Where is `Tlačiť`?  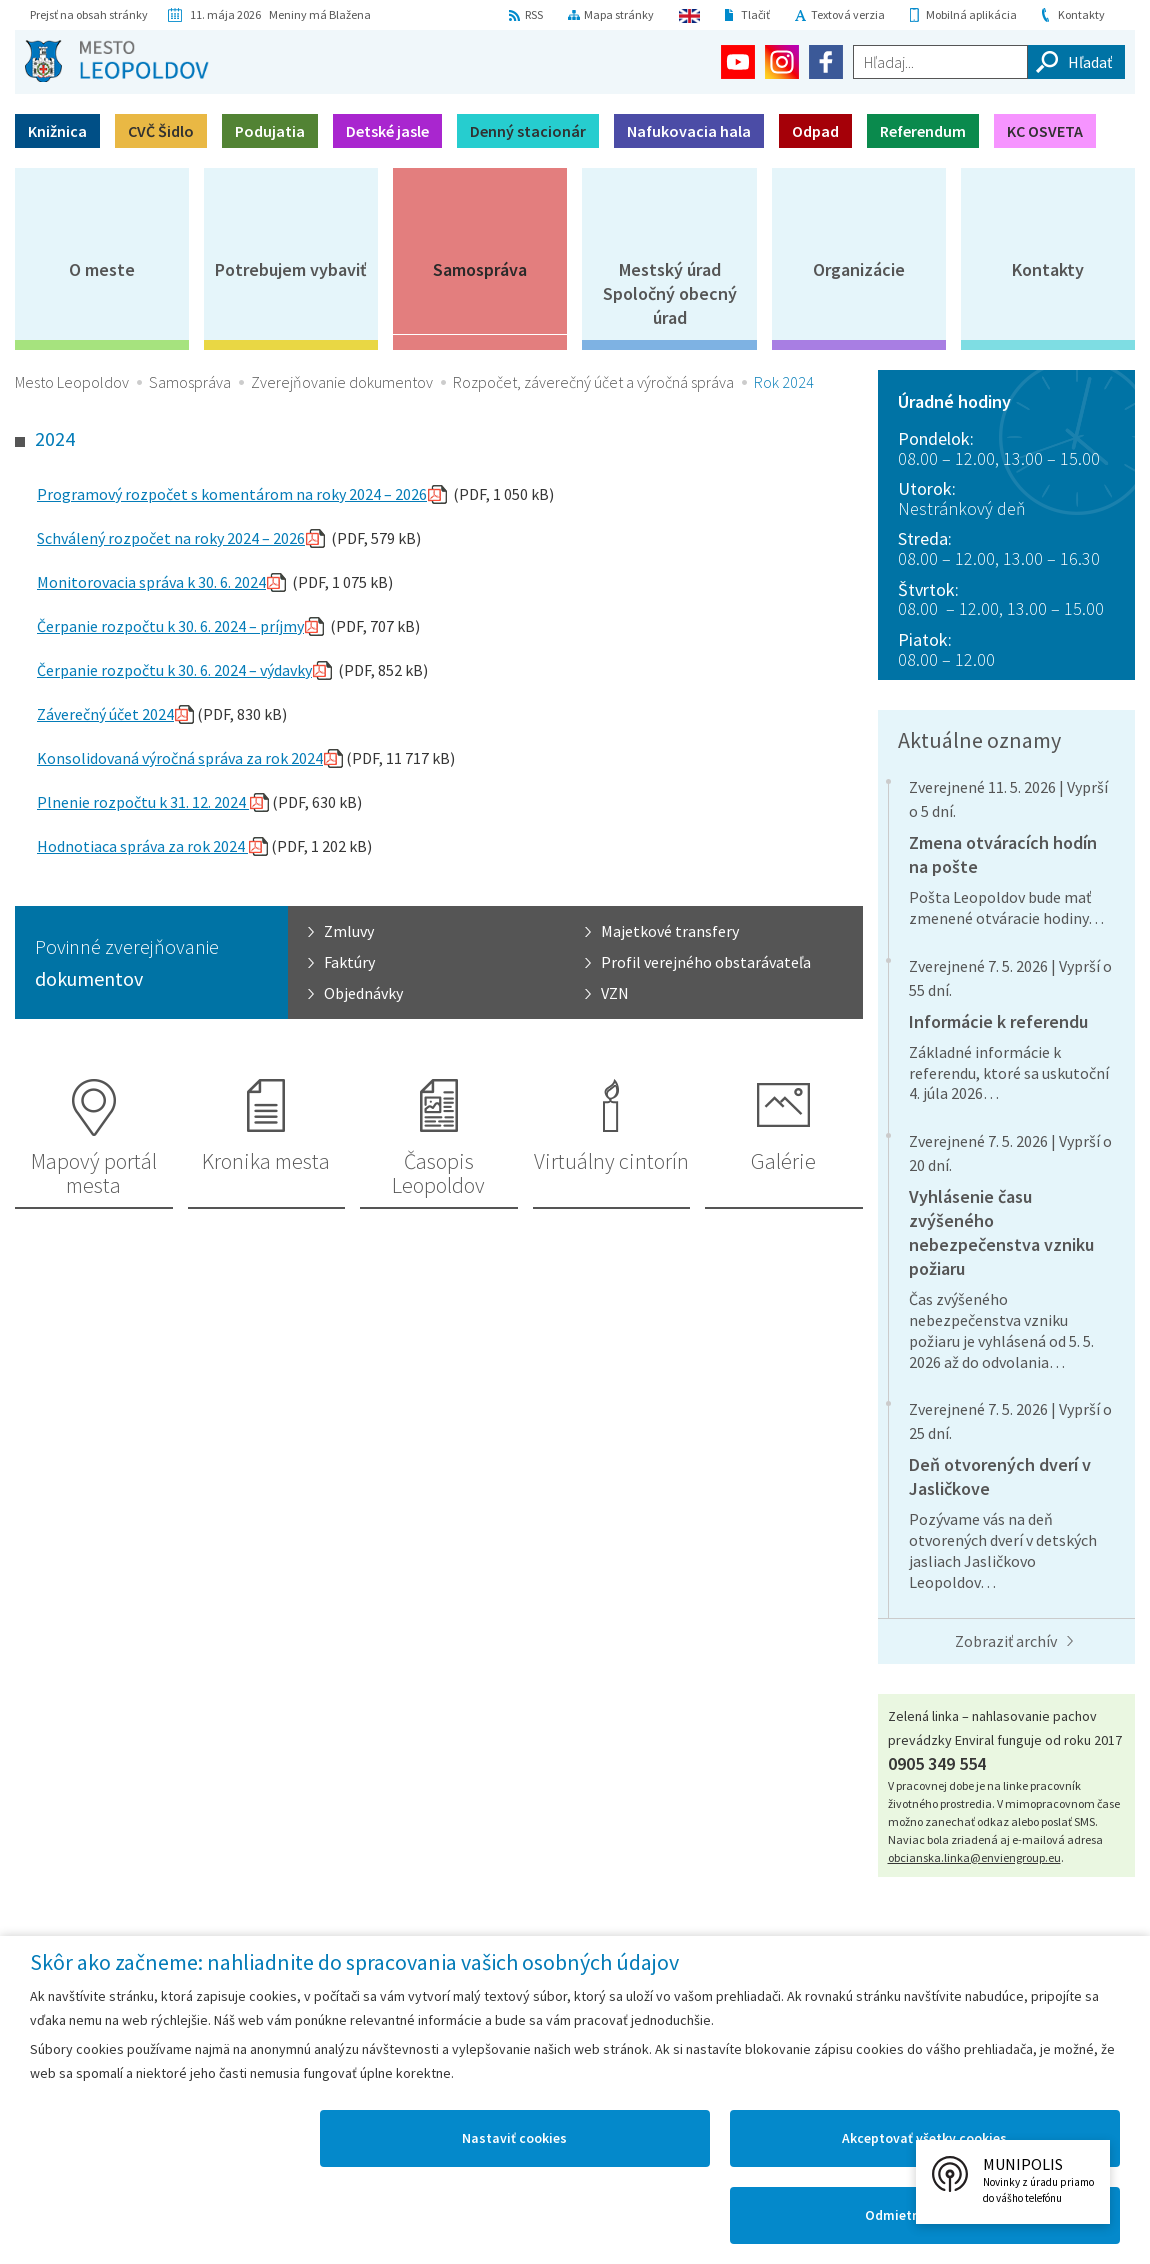
Tlačiť is located at coordinates (755, 14).